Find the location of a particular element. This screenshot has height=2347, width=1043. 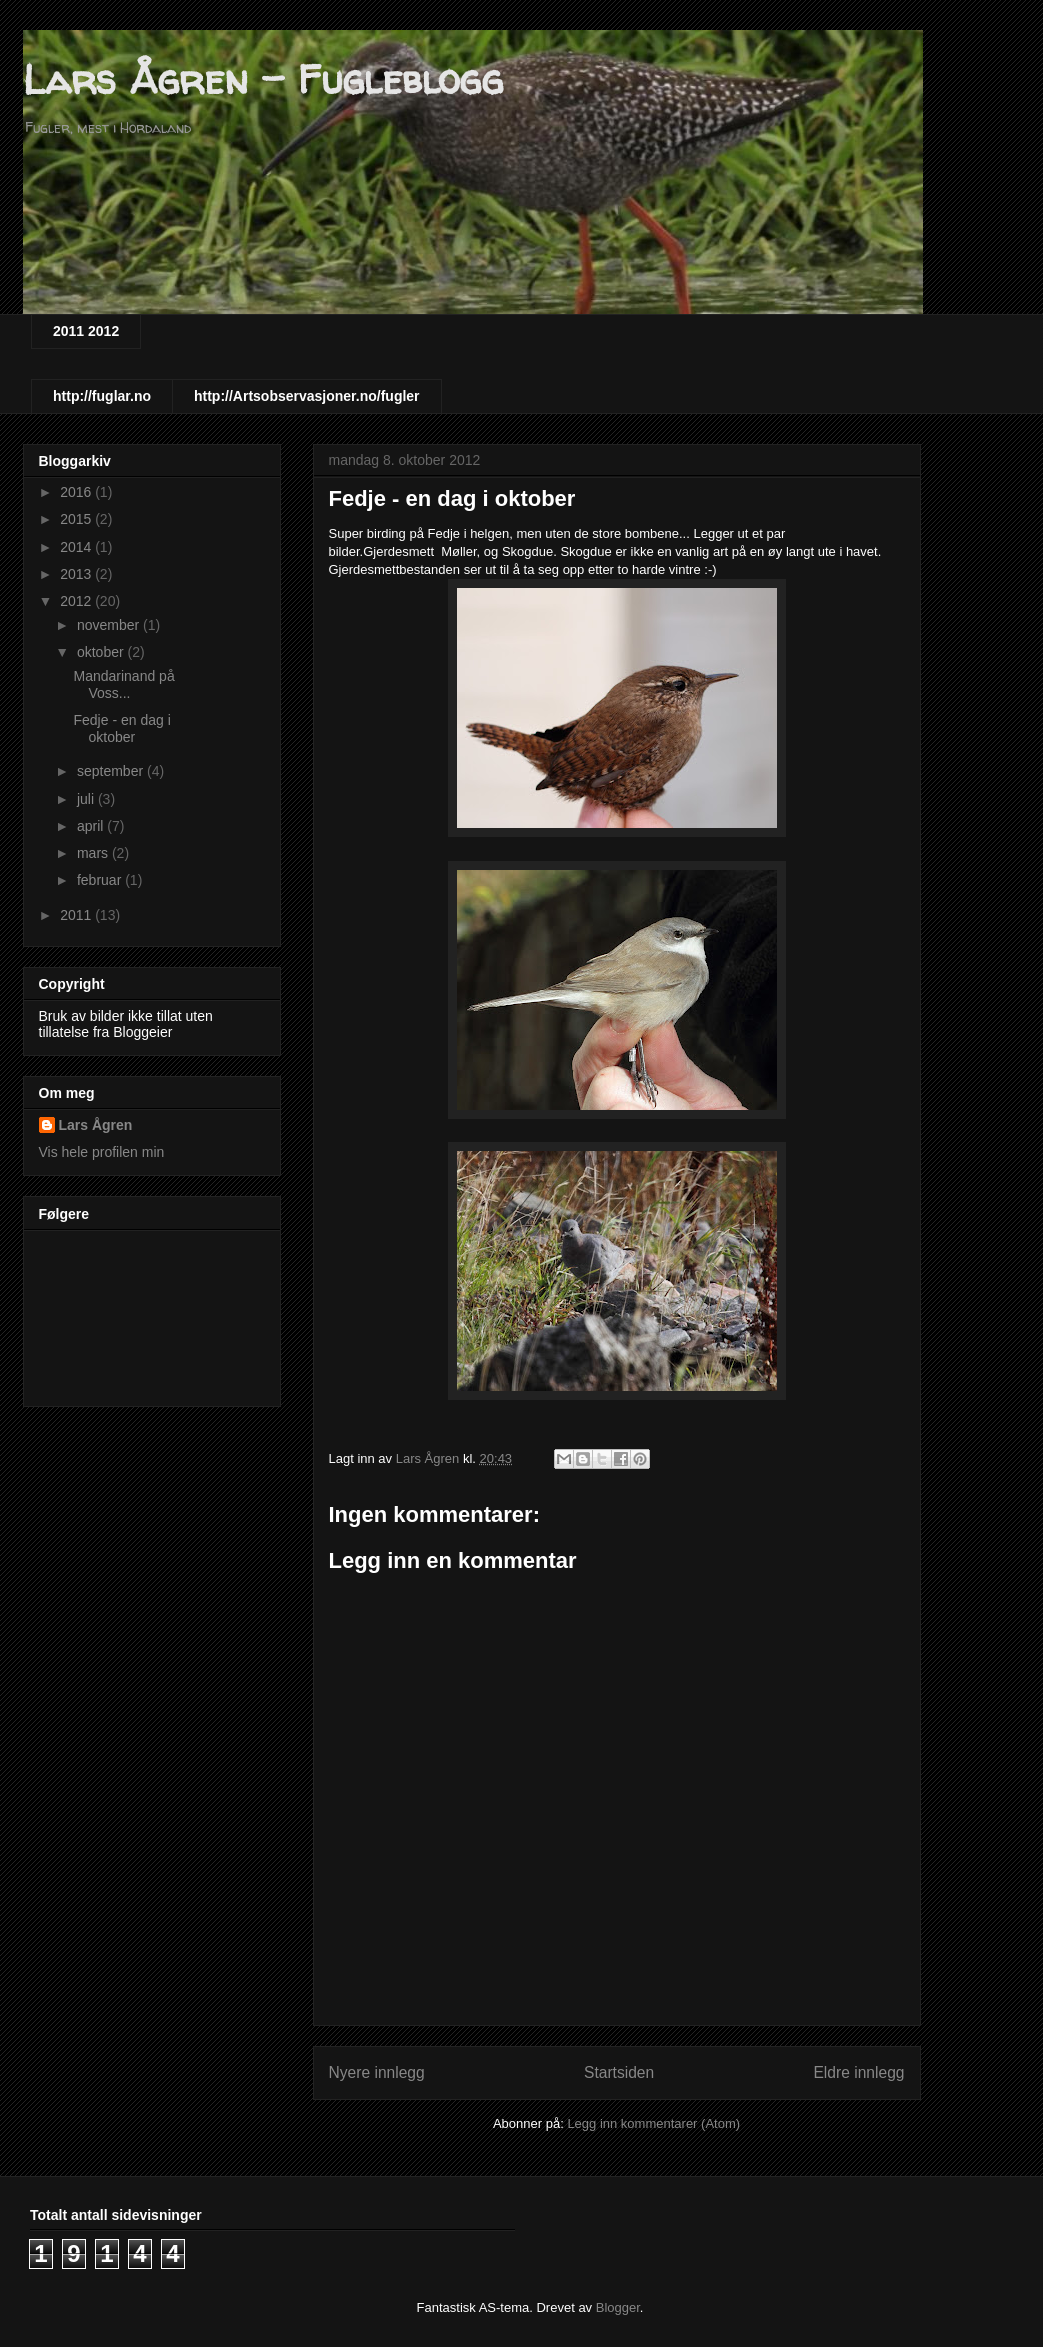

april is located at coordinates (92, 826).